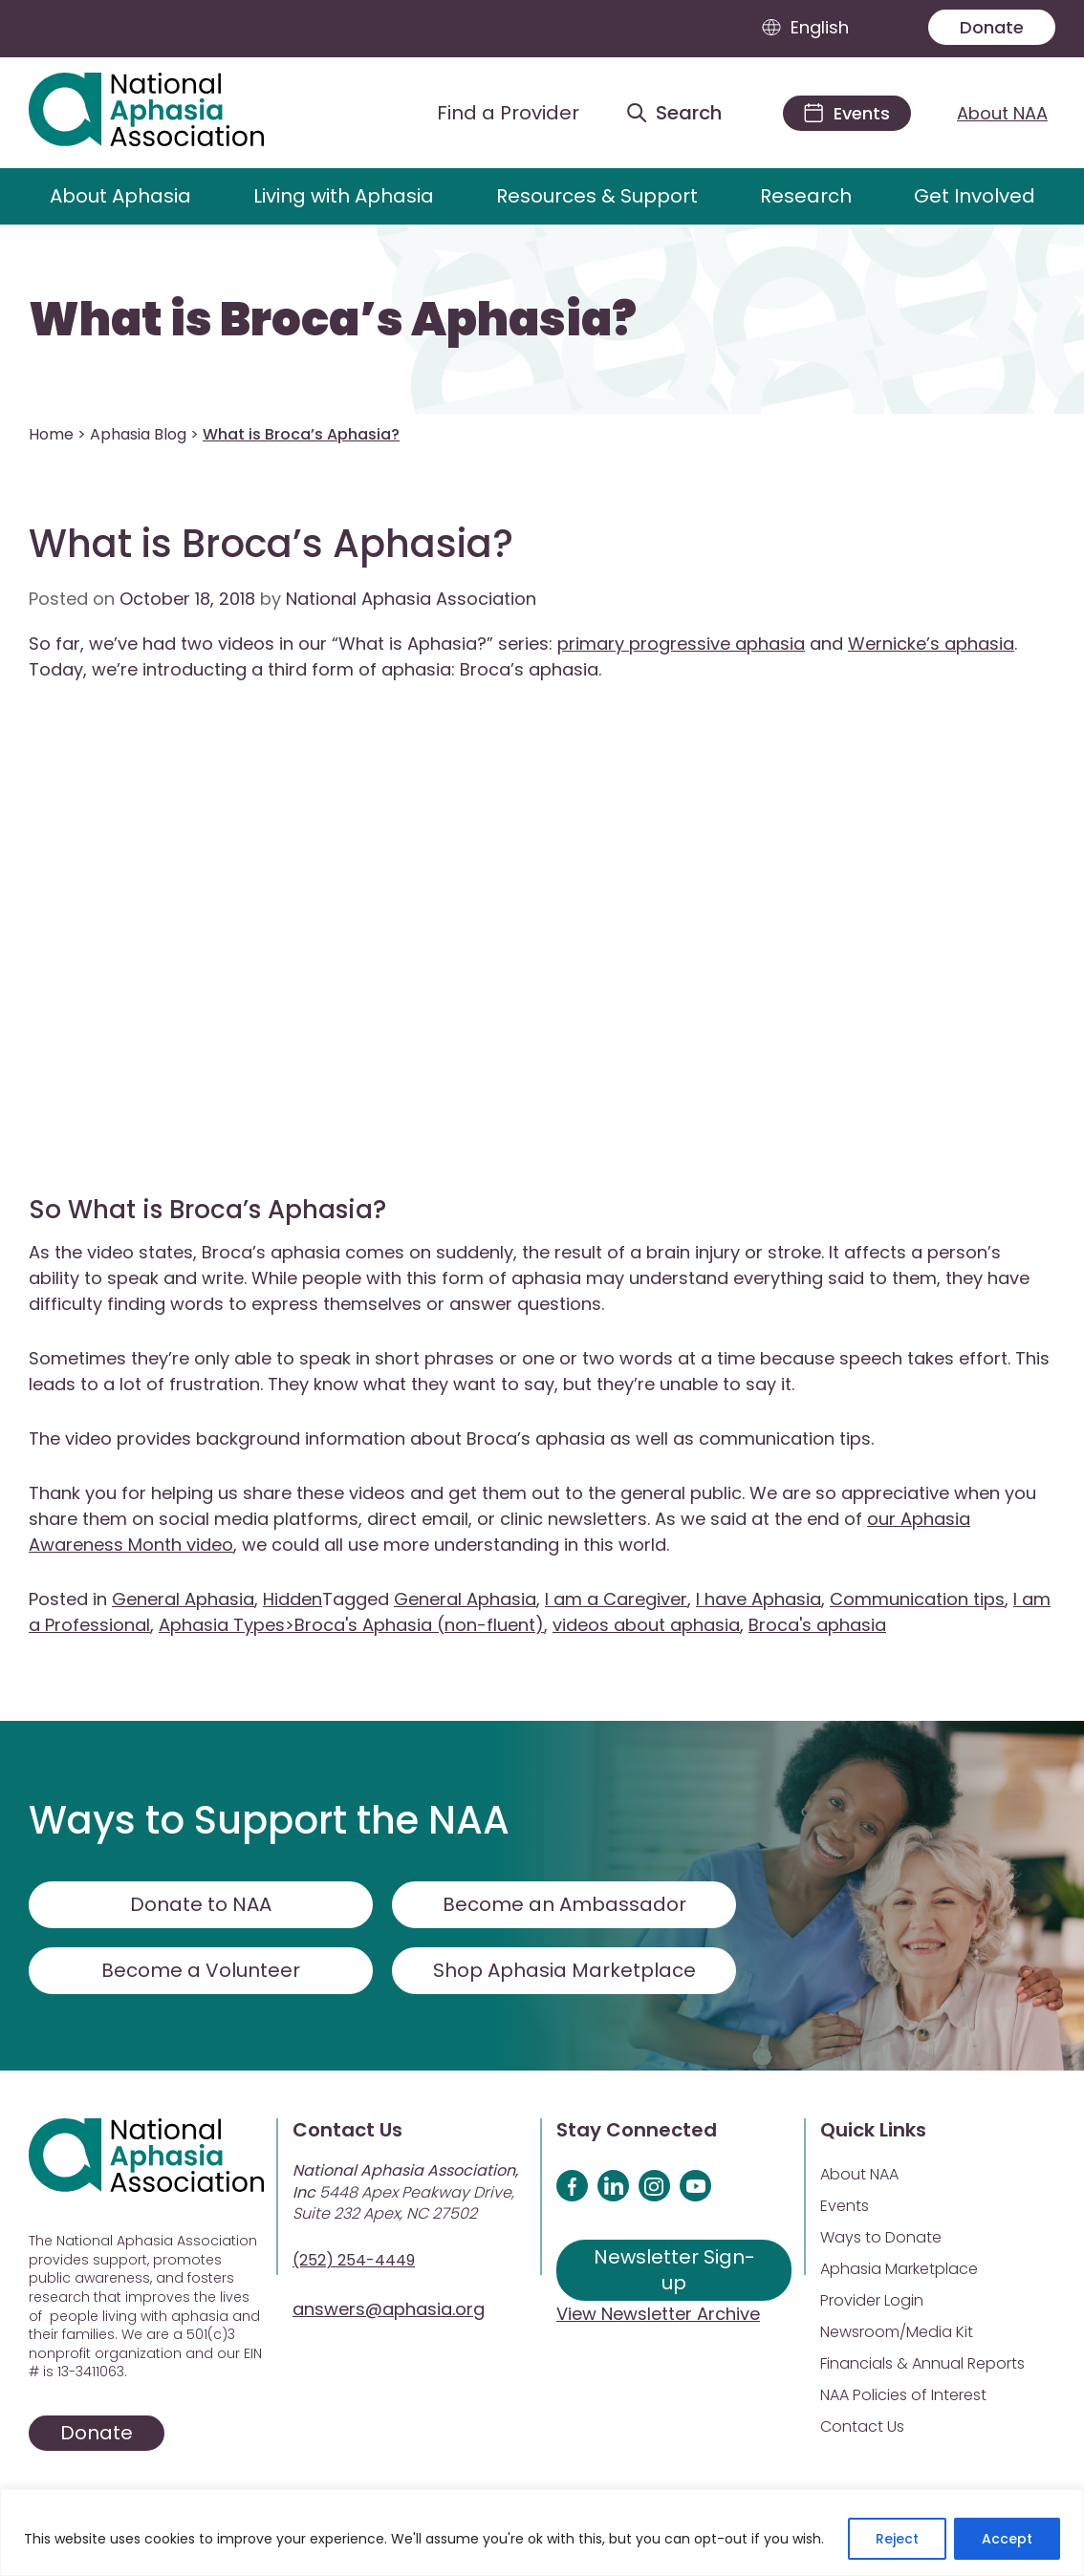 The width and height of the screenshot is (1084, 2576). What do you see at coordinates (646, 1625) in the screenshot?
I see `videos about aphasia` at bounding box center [646, 1625].